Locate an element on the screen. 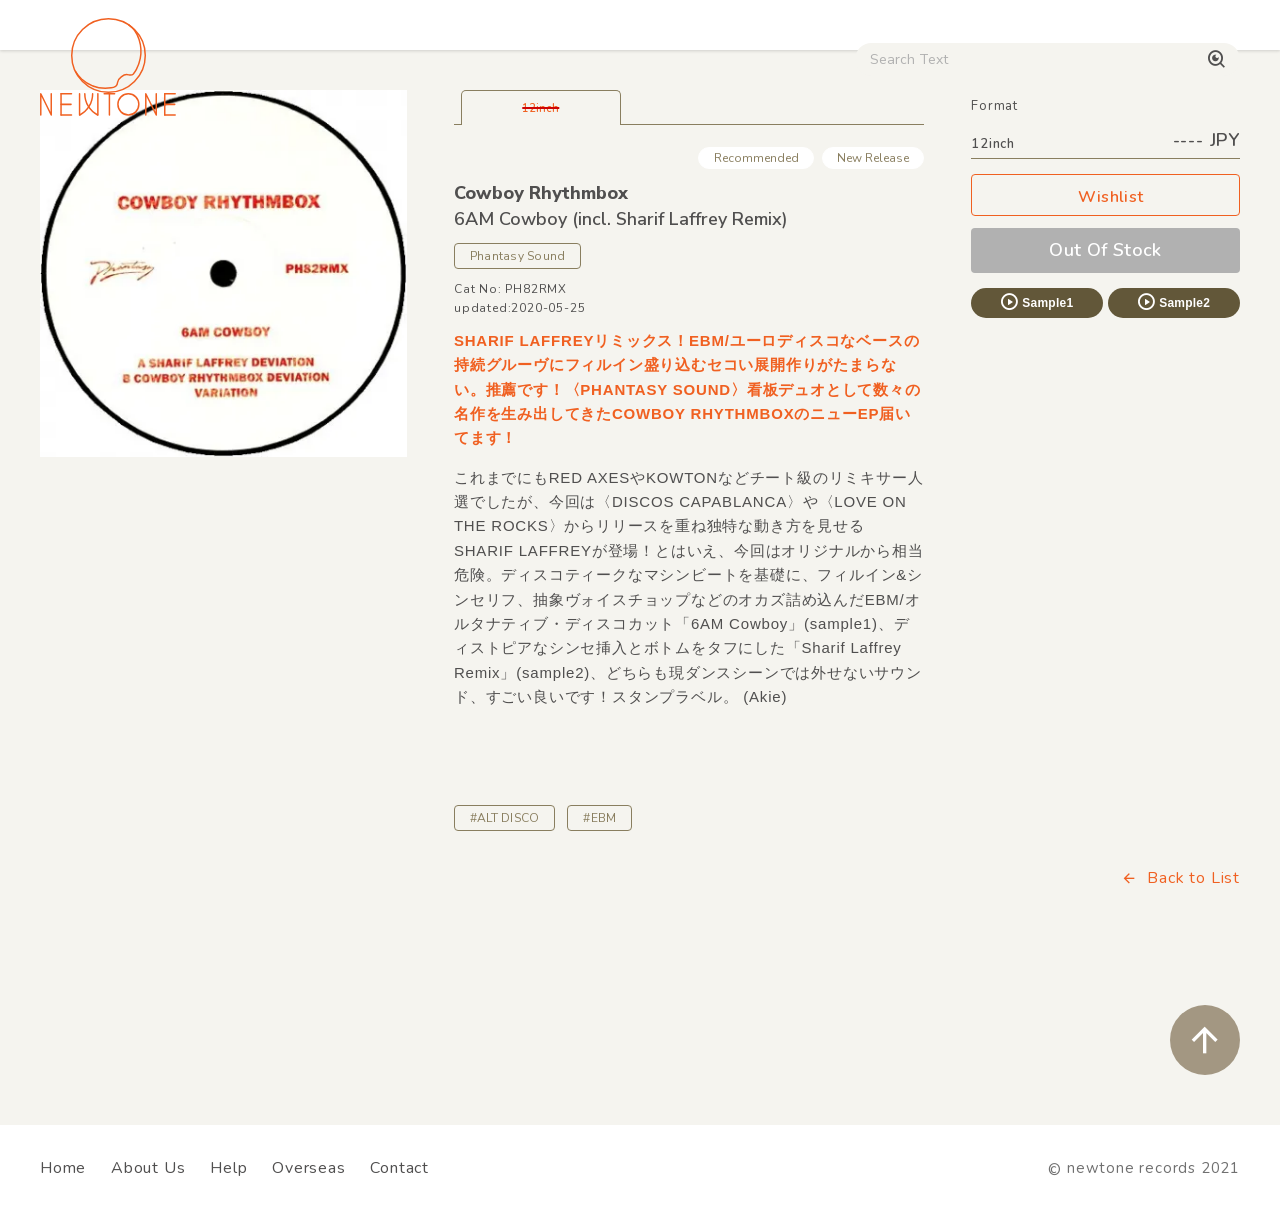  Phantasy Sound is located at coordinates (517, 396).